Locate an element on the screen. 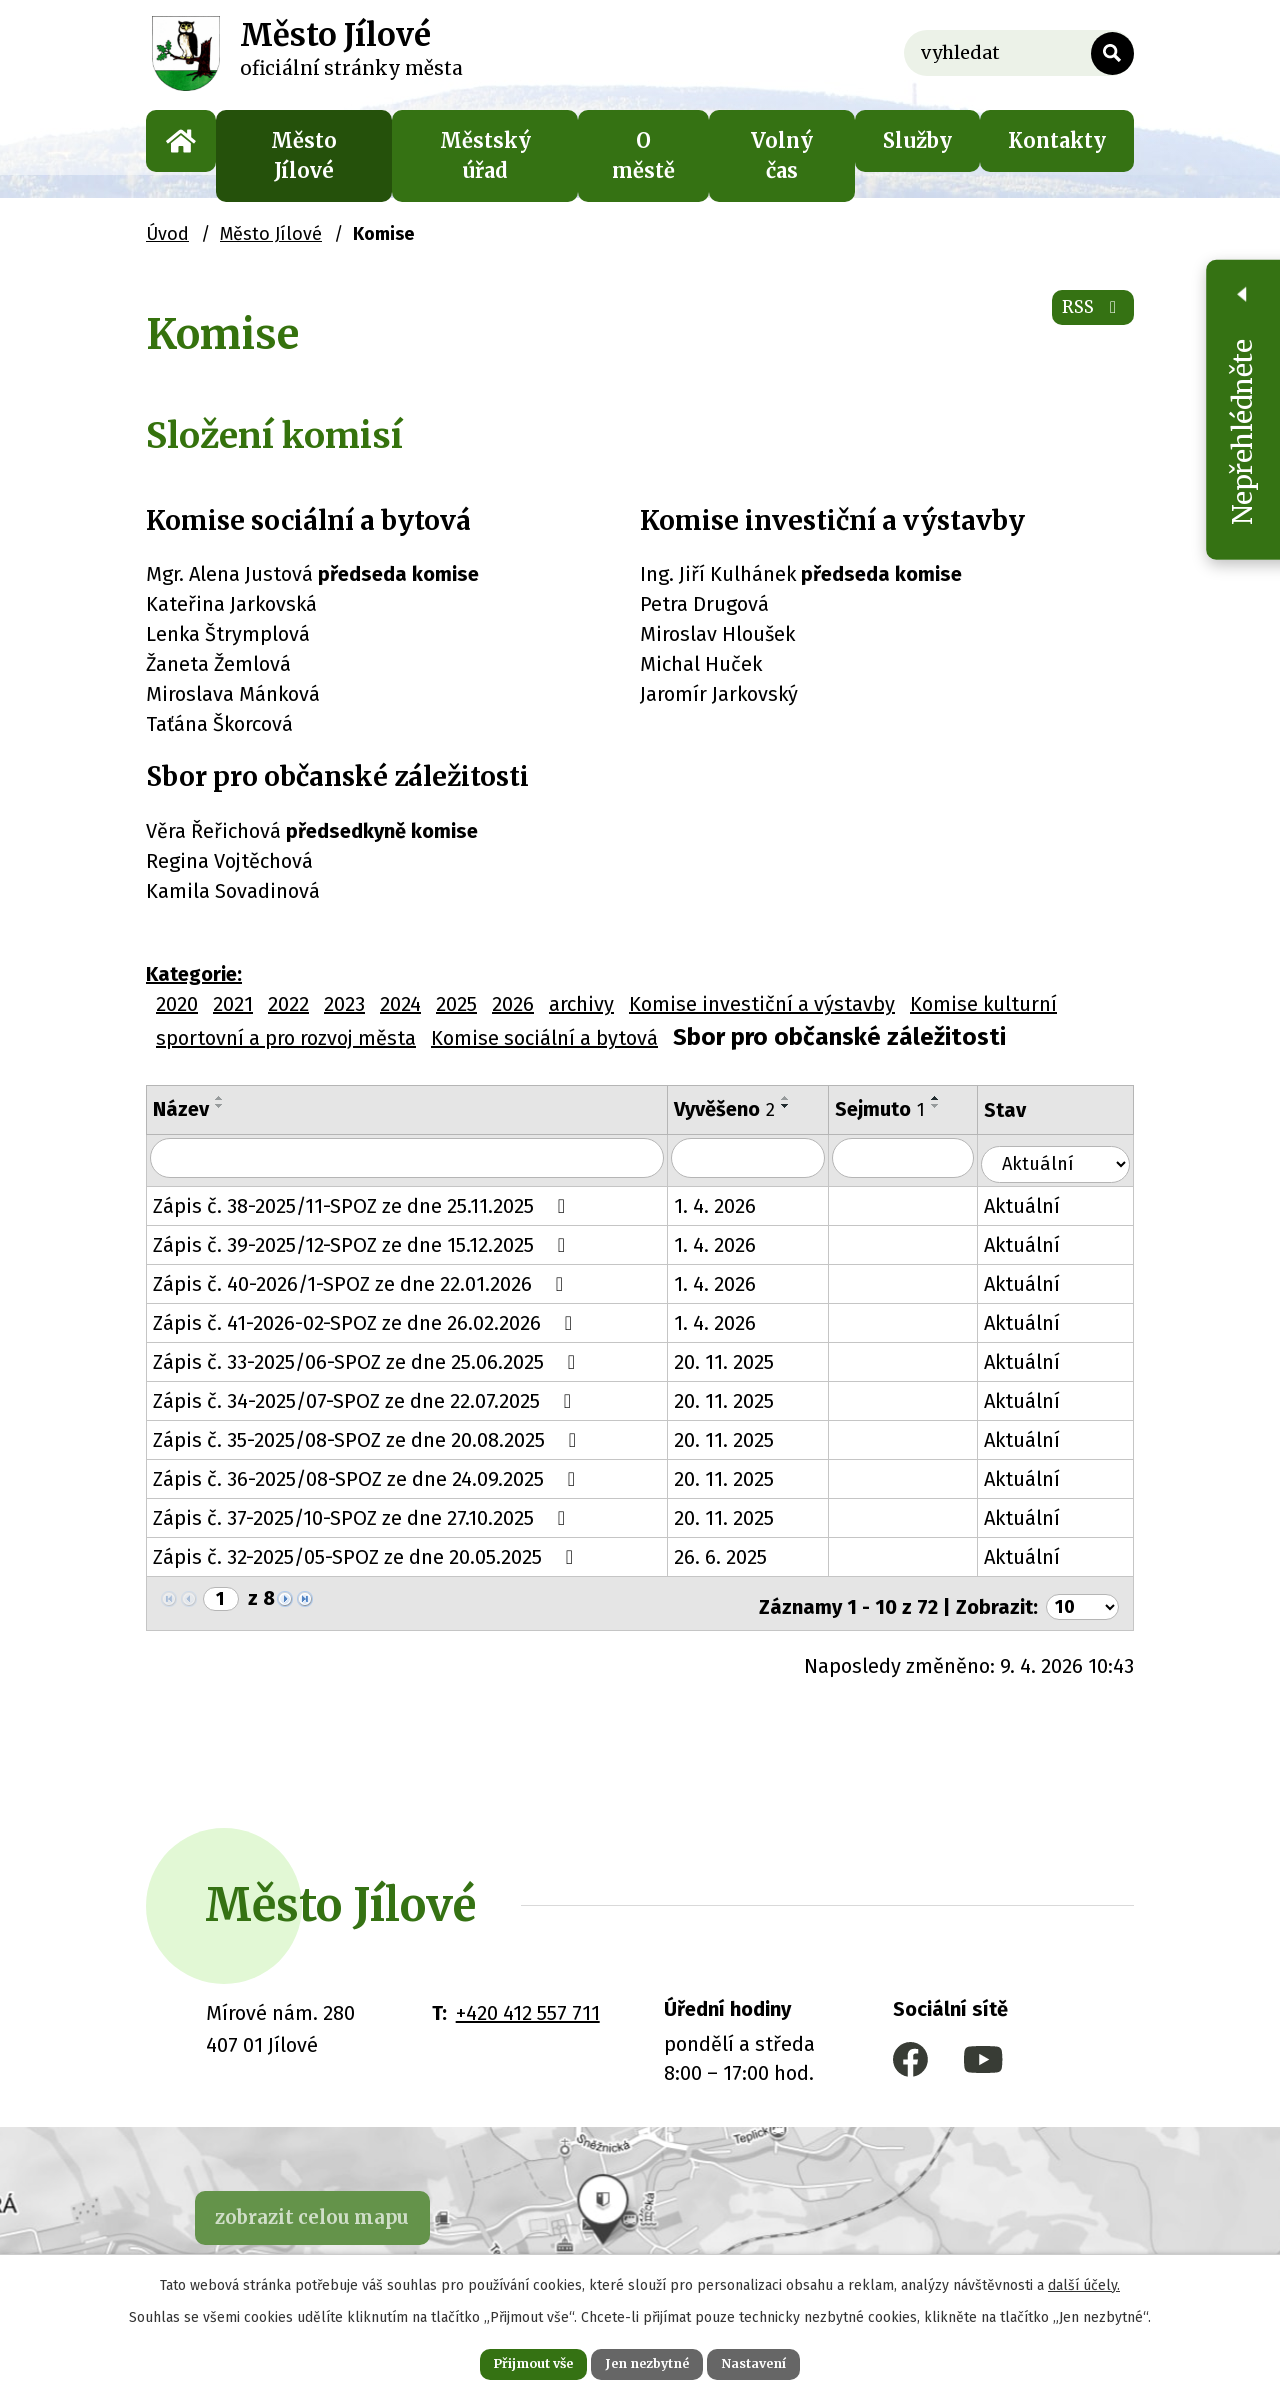  Zápis č. 34-2025/07-SPOZ ze dne 22.07.2025 is located at coordinates (366, 1398).